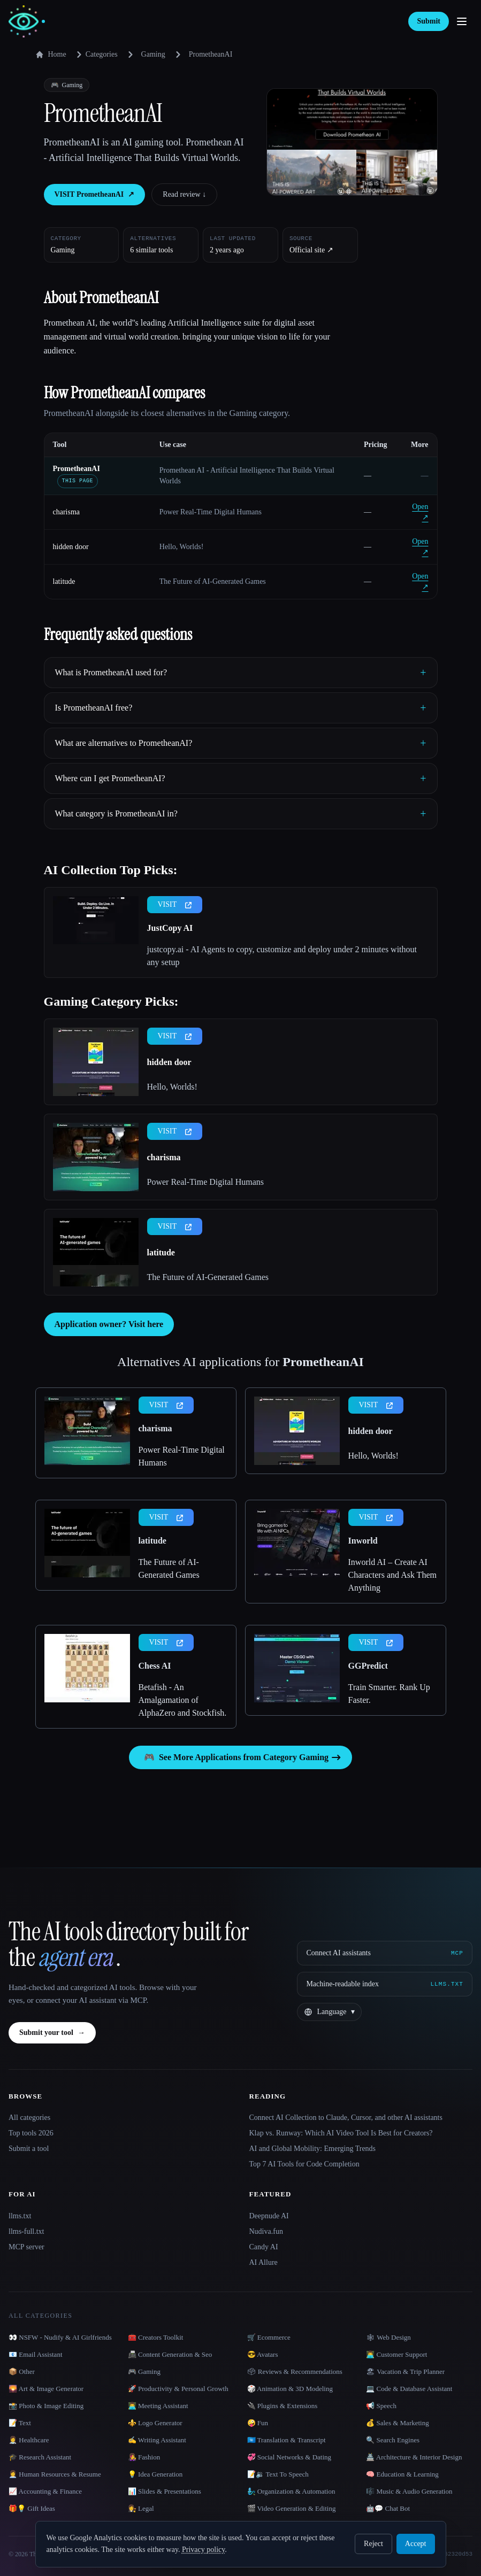 This screenshot has width=481, height=2576. What do you see at coordinates (312, 2149) in the screenshot?
I see `AI and Global Mobility: Emerging Trends` at bounding box center [312, 2149].